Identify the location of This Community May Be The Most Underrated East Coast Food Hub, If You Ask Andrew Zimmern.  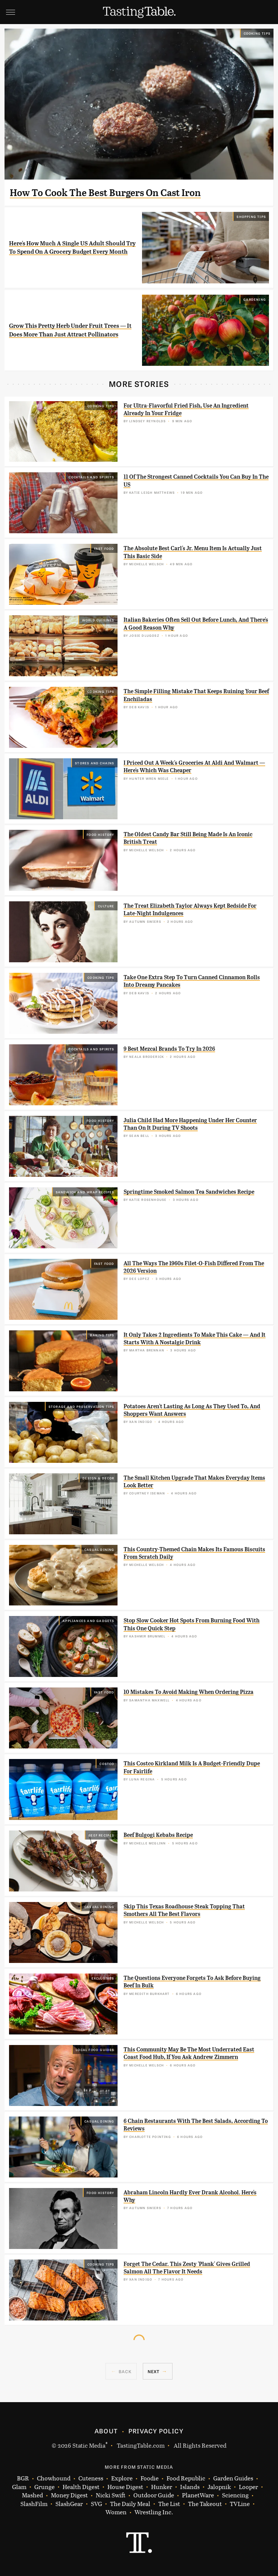
(189, 2053).